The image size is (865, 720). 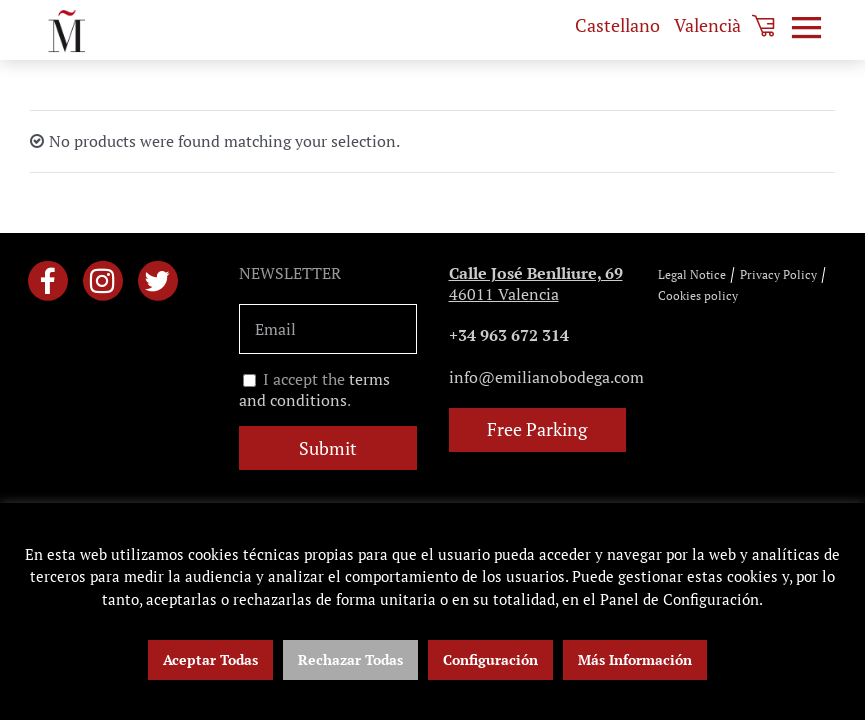 I want to click on Configuración [button], so click(x=490, y=659).